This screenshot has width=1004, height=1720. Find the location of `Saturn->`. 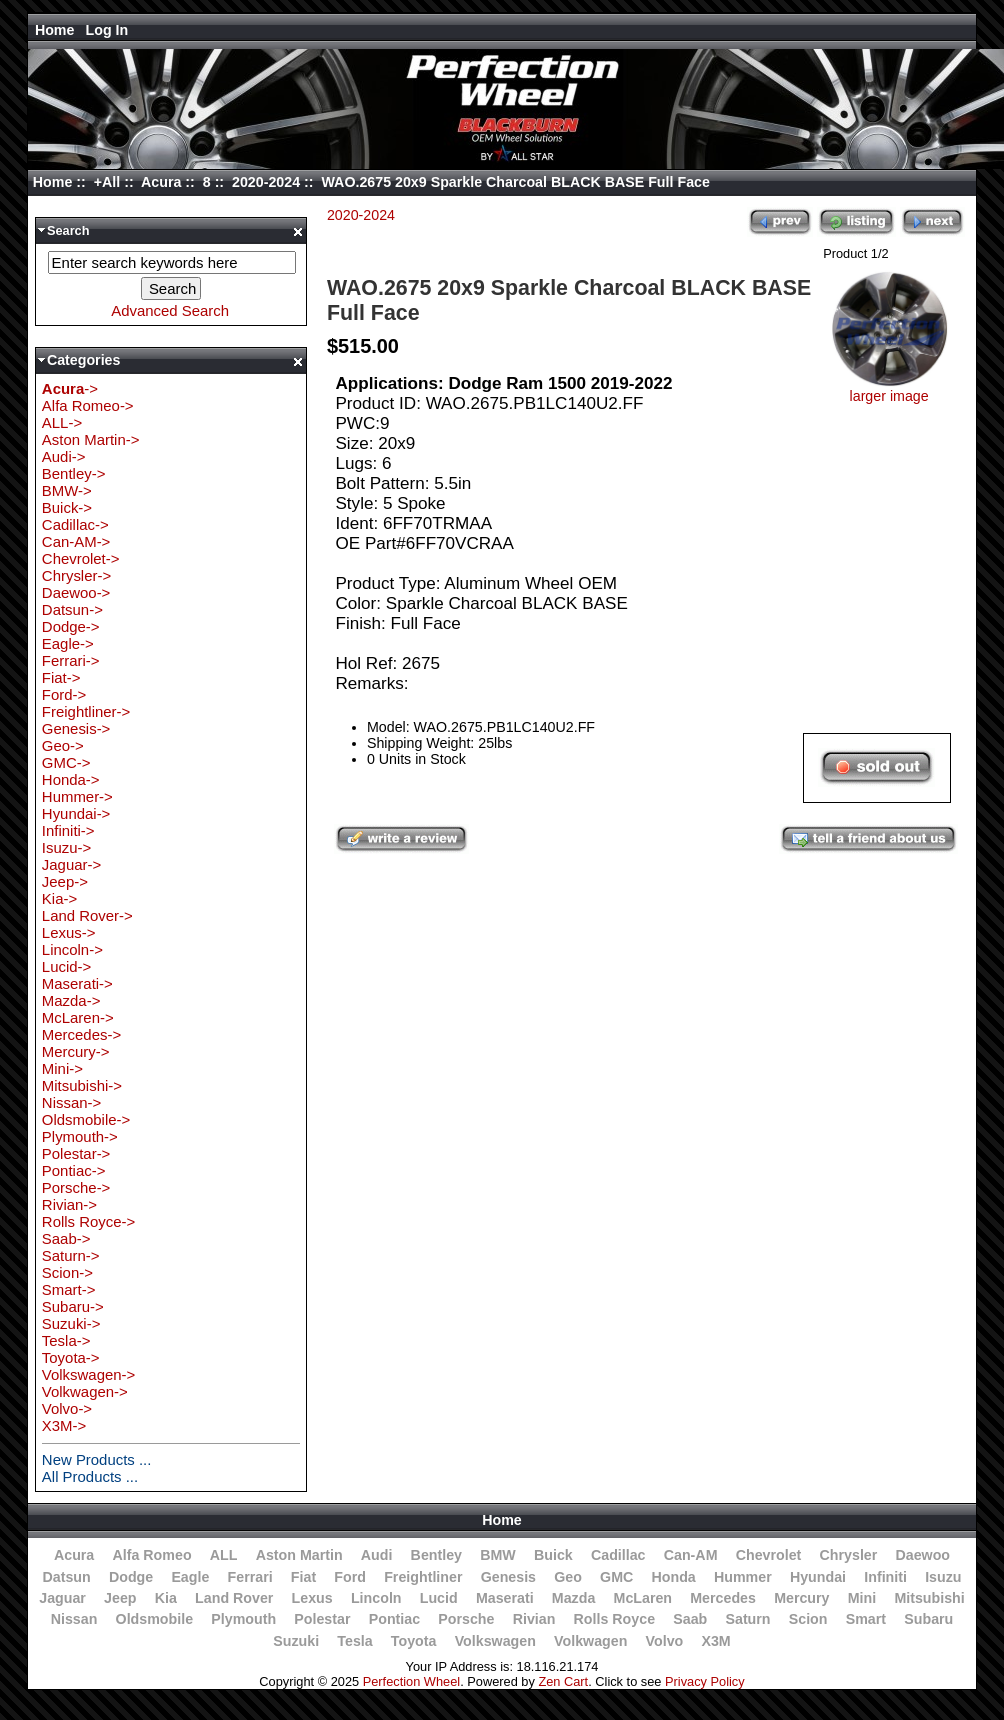

Saturn-> is located at coordinates (71, 1255).